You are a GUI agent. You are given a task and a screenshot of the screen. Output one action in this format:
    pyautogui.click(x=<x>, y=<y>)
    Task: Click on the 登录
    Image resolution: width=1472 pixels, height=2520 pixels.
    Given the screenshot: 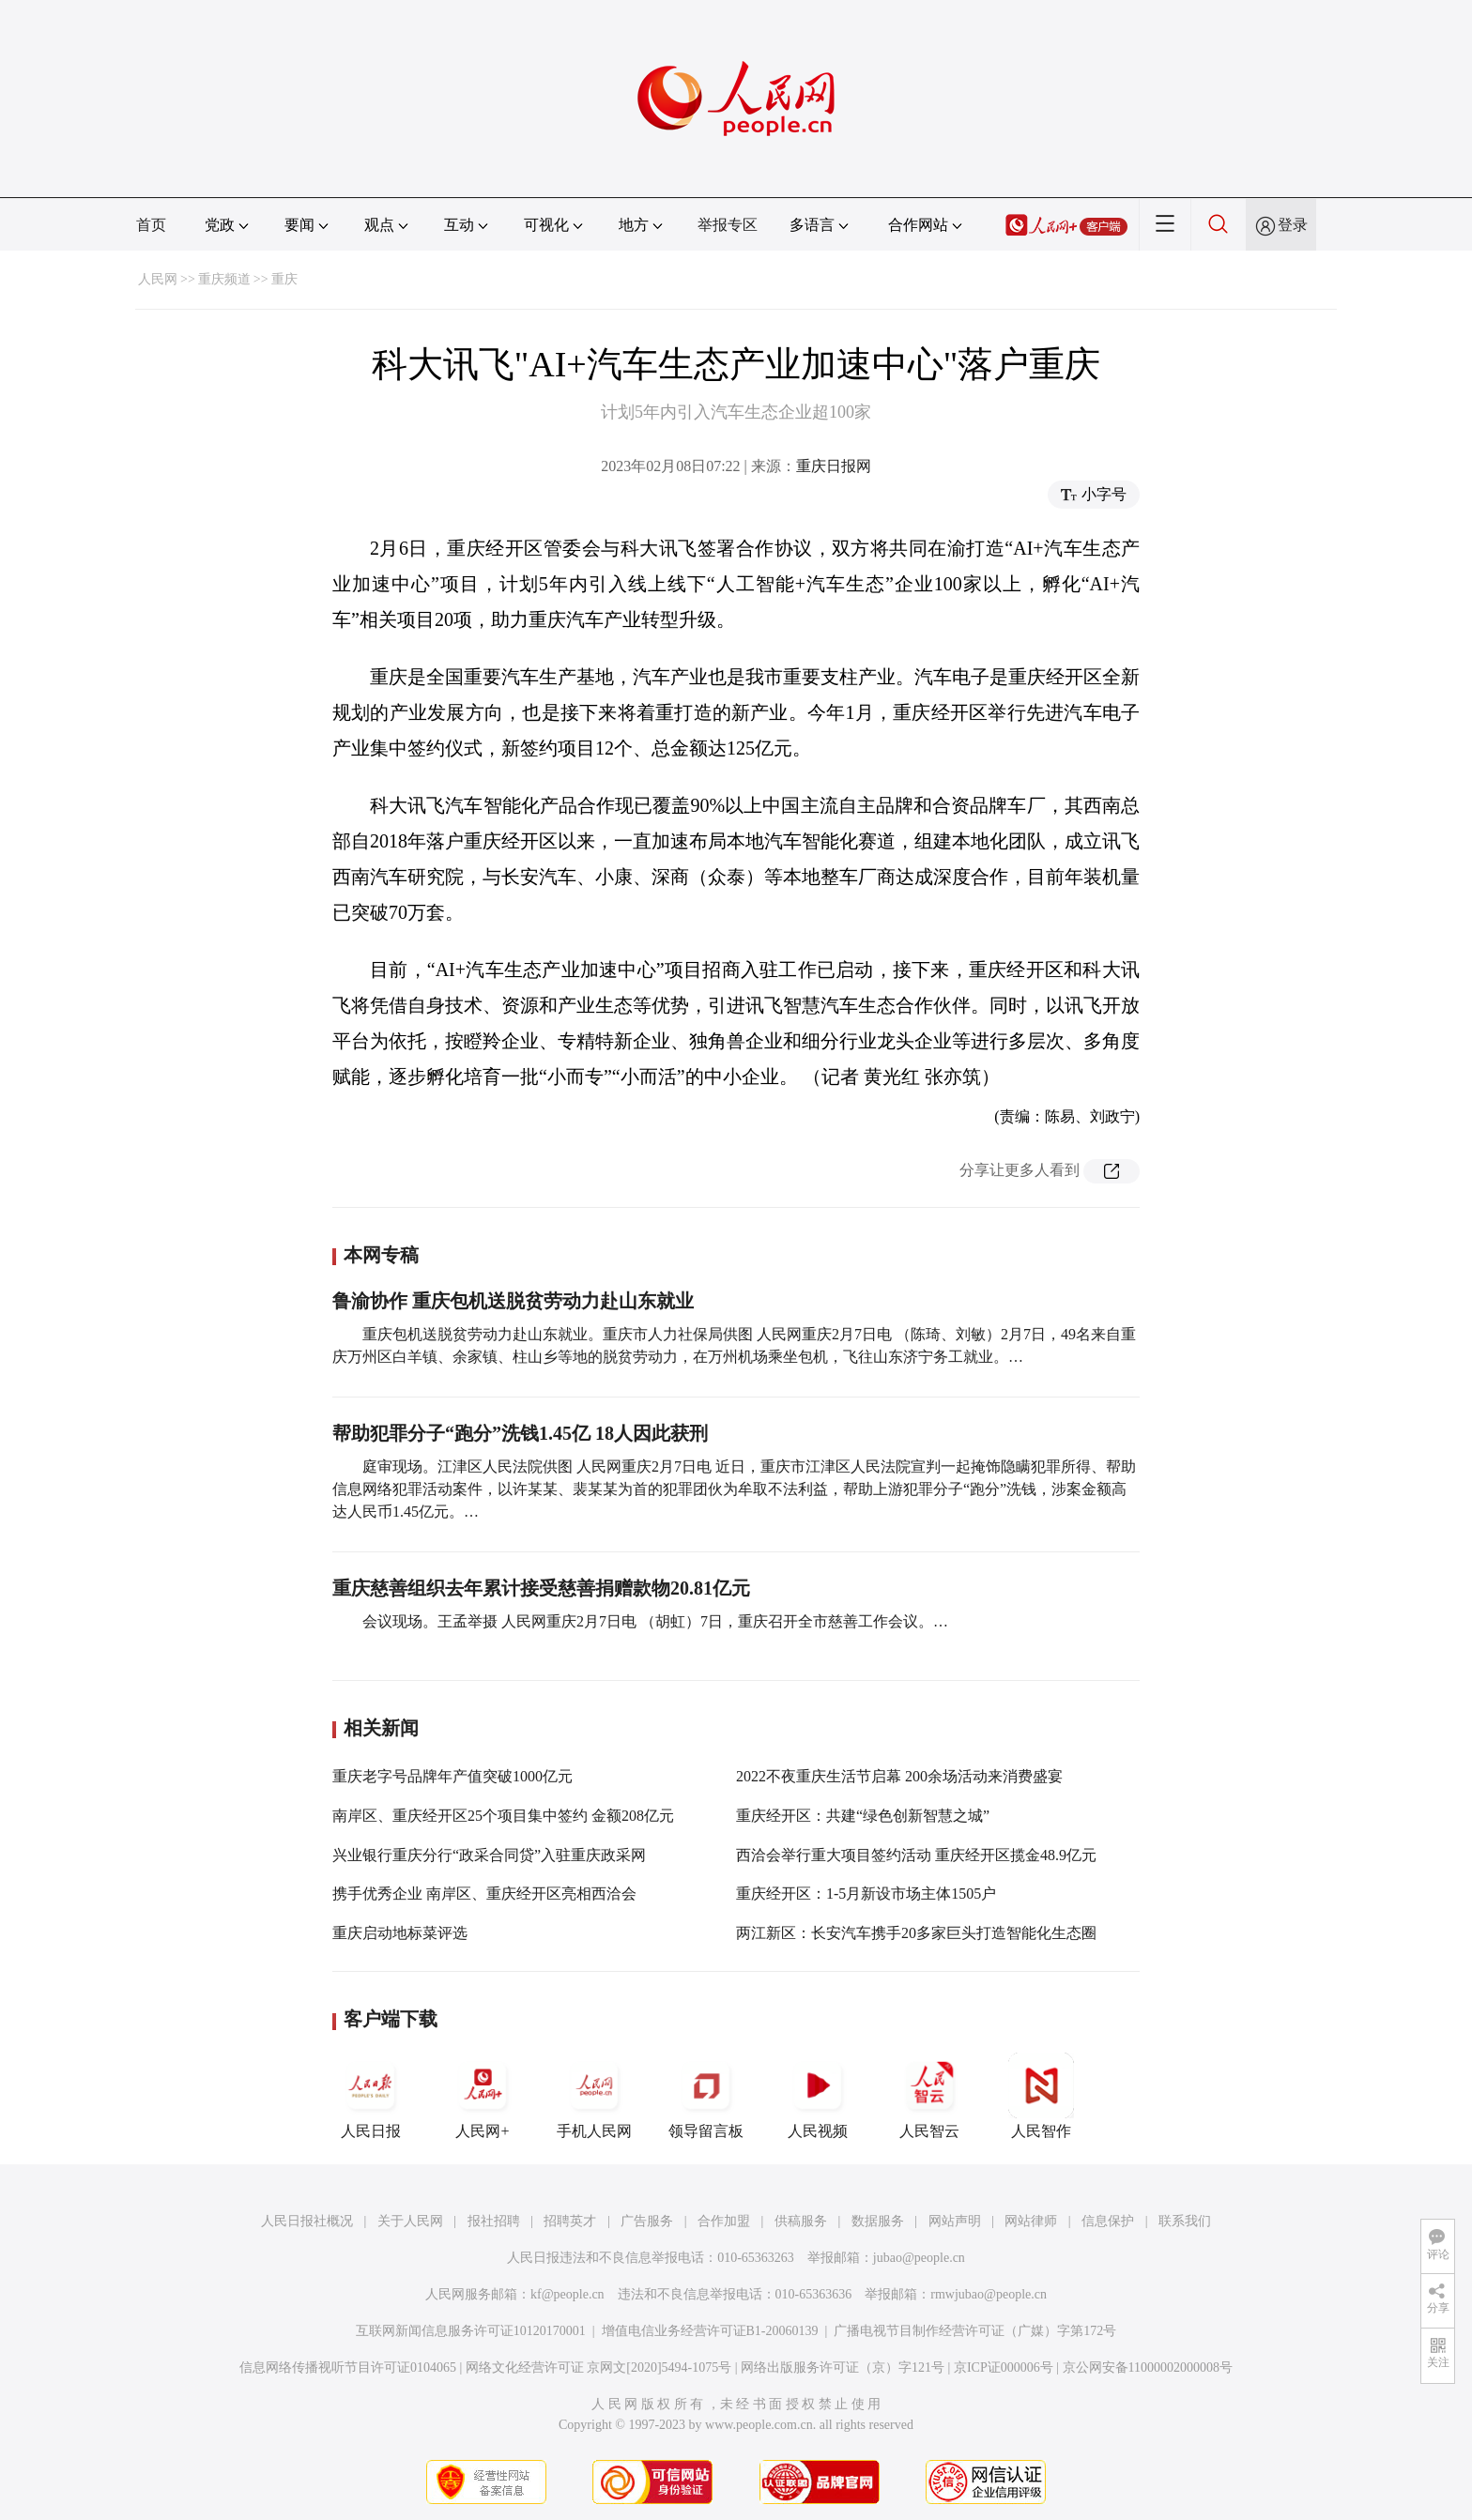 What is the action you would take?
    pyautogui.click(x=1293, y=225)
    